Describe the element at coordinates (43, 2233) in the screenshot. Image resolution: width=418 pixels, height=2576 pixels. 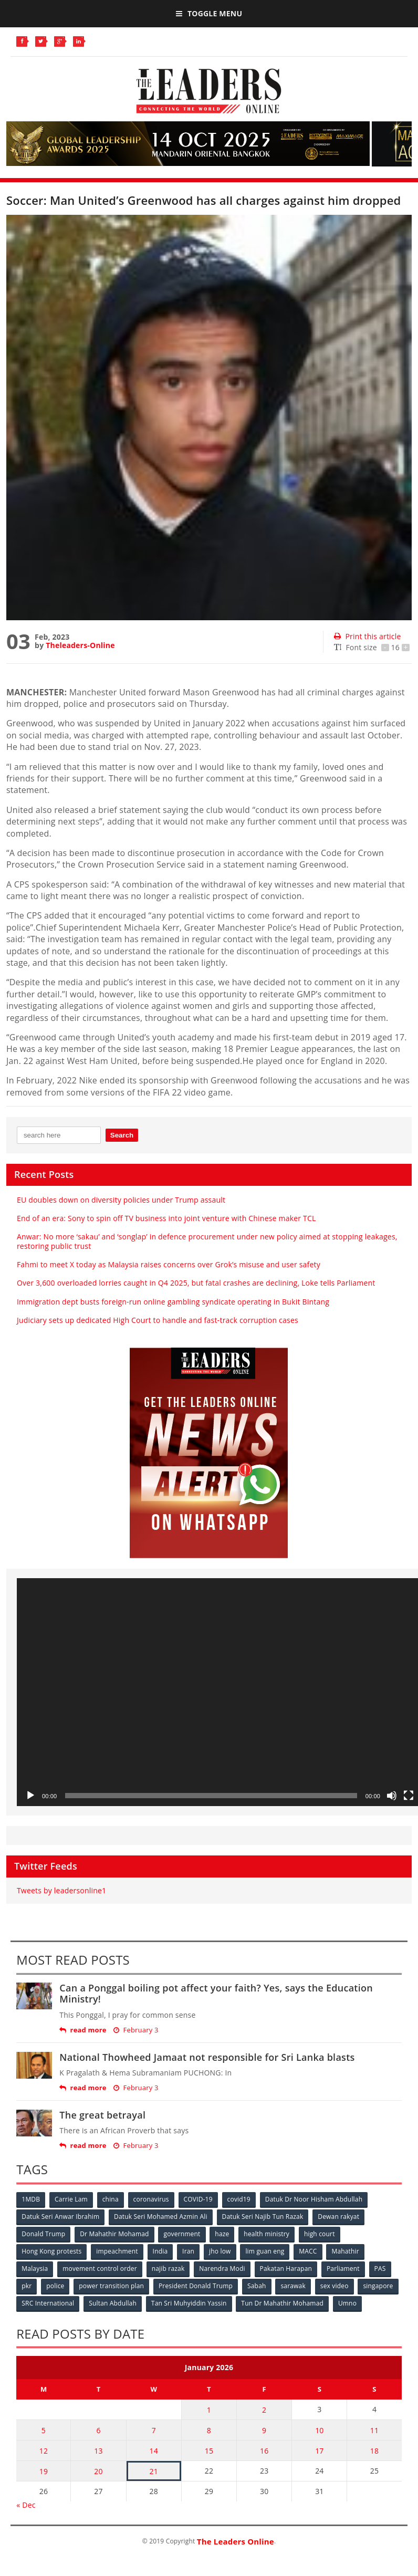
I see `Donald Trump [Donald Trump (252 items)]` at that location.